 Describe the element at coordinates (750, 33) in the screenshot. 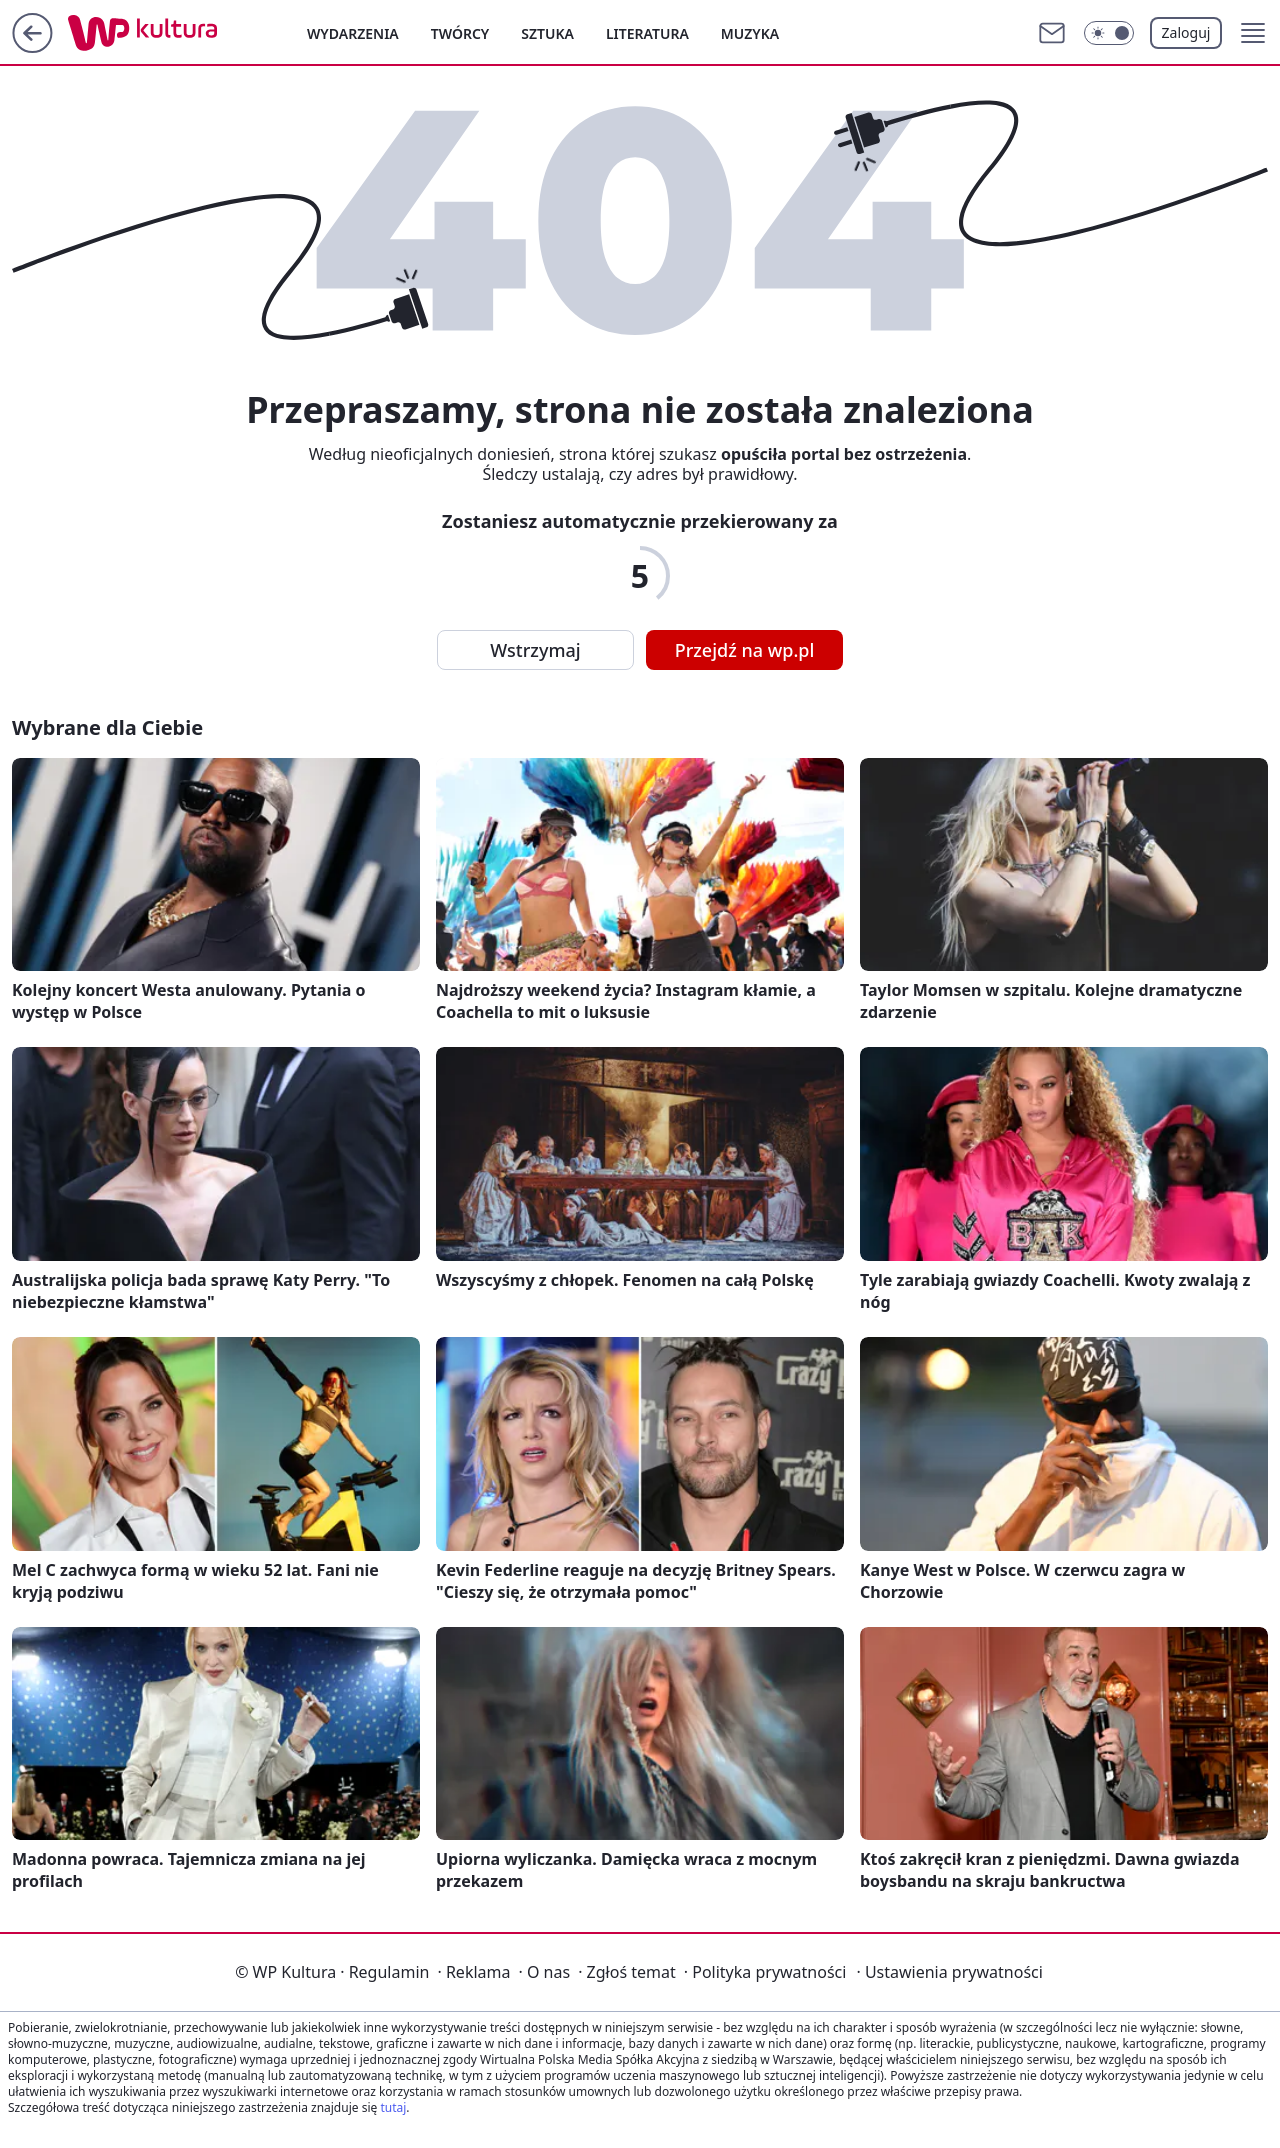

I see `Muzyka` at that location.